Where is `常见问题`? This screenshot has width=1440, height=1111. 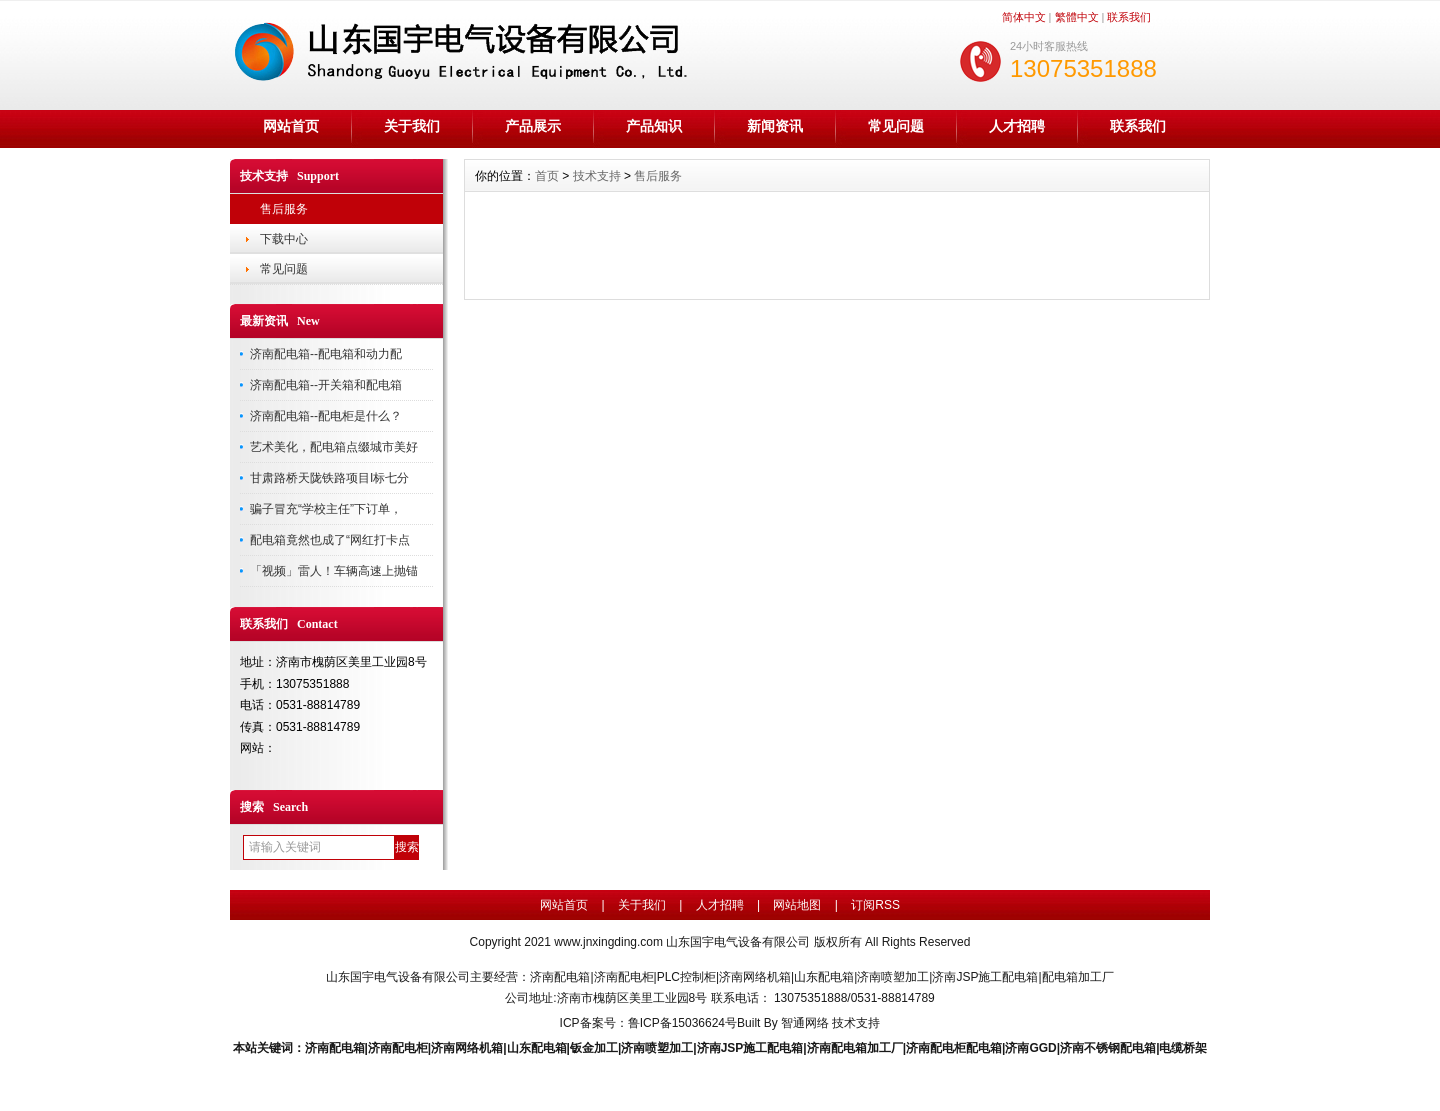 常见问题 is located at coordinates (896, 126).